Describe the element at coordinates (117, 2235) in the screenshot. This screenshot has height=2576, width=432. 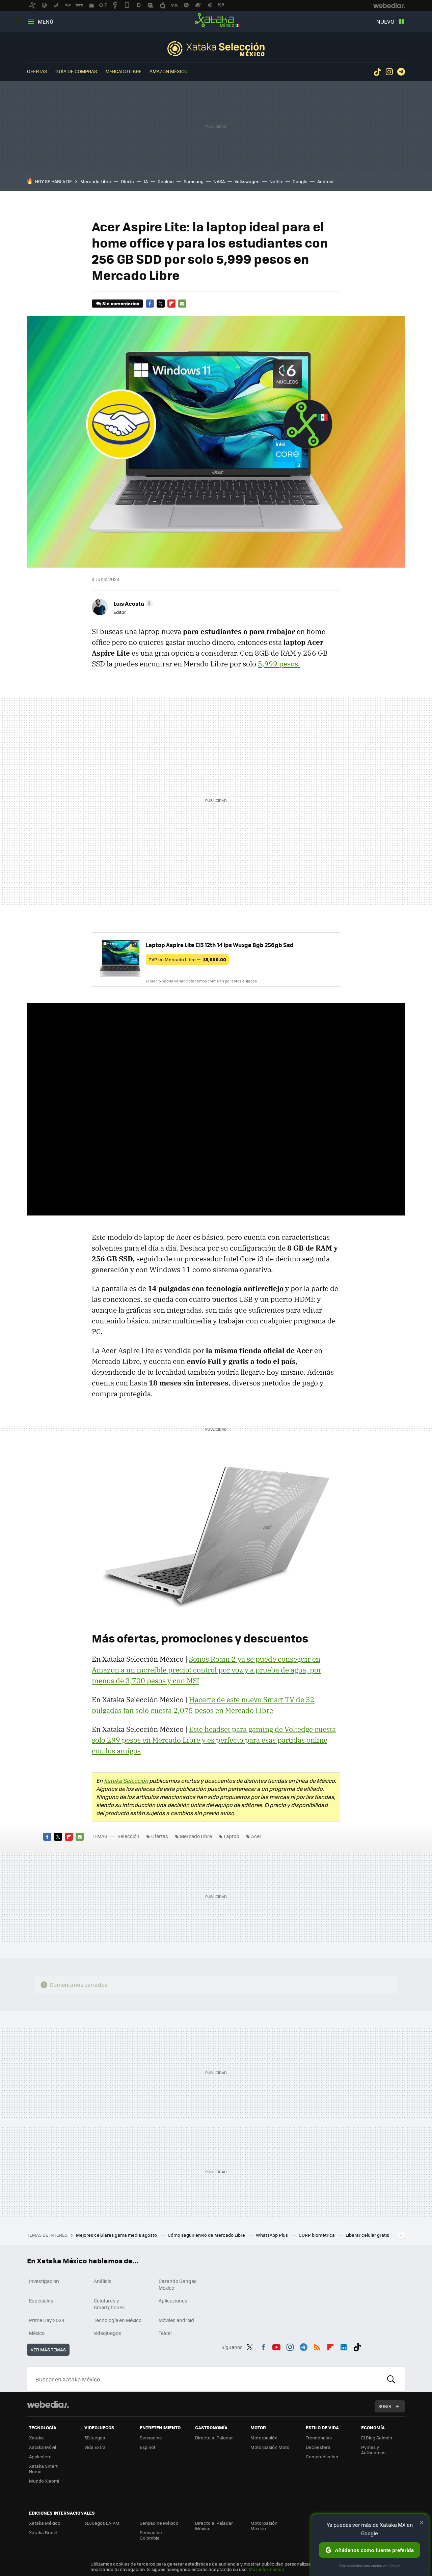
I see `Mejores celulares gama media agosto` at that location.